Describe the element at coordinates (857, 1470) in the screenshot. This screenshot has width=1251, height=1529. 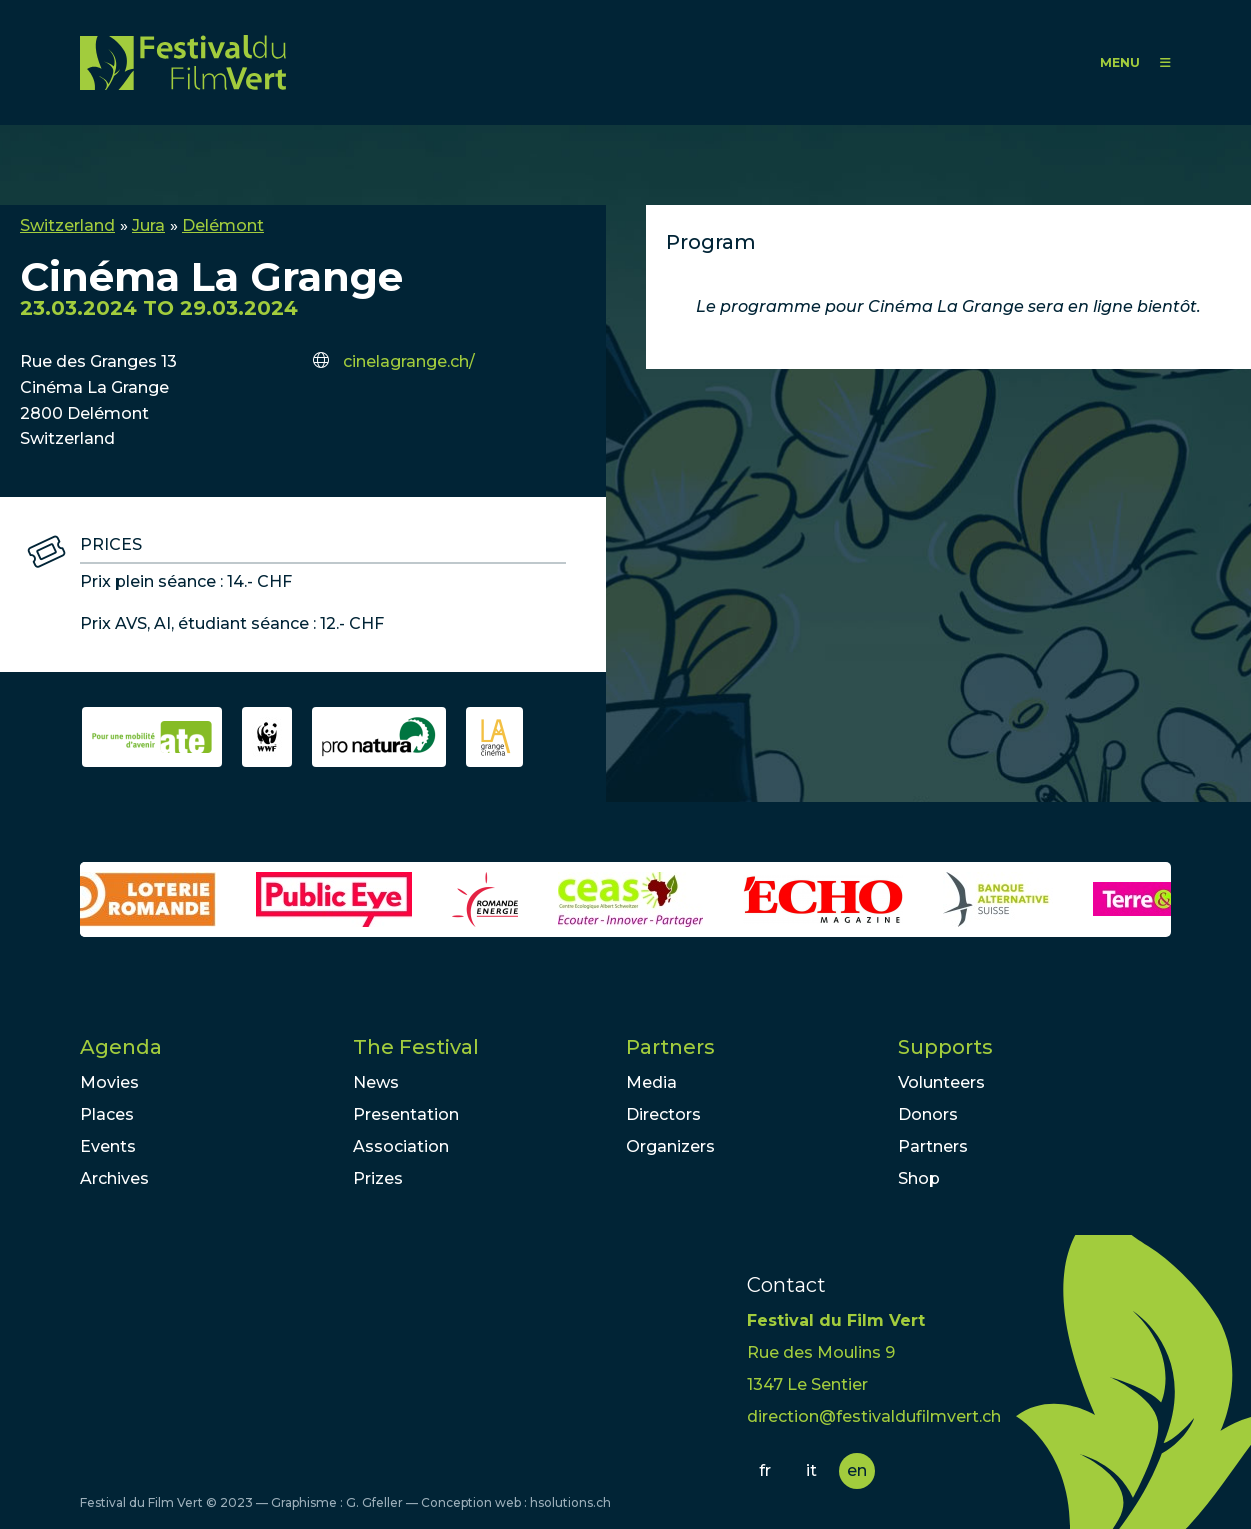
I see `en` at that location.